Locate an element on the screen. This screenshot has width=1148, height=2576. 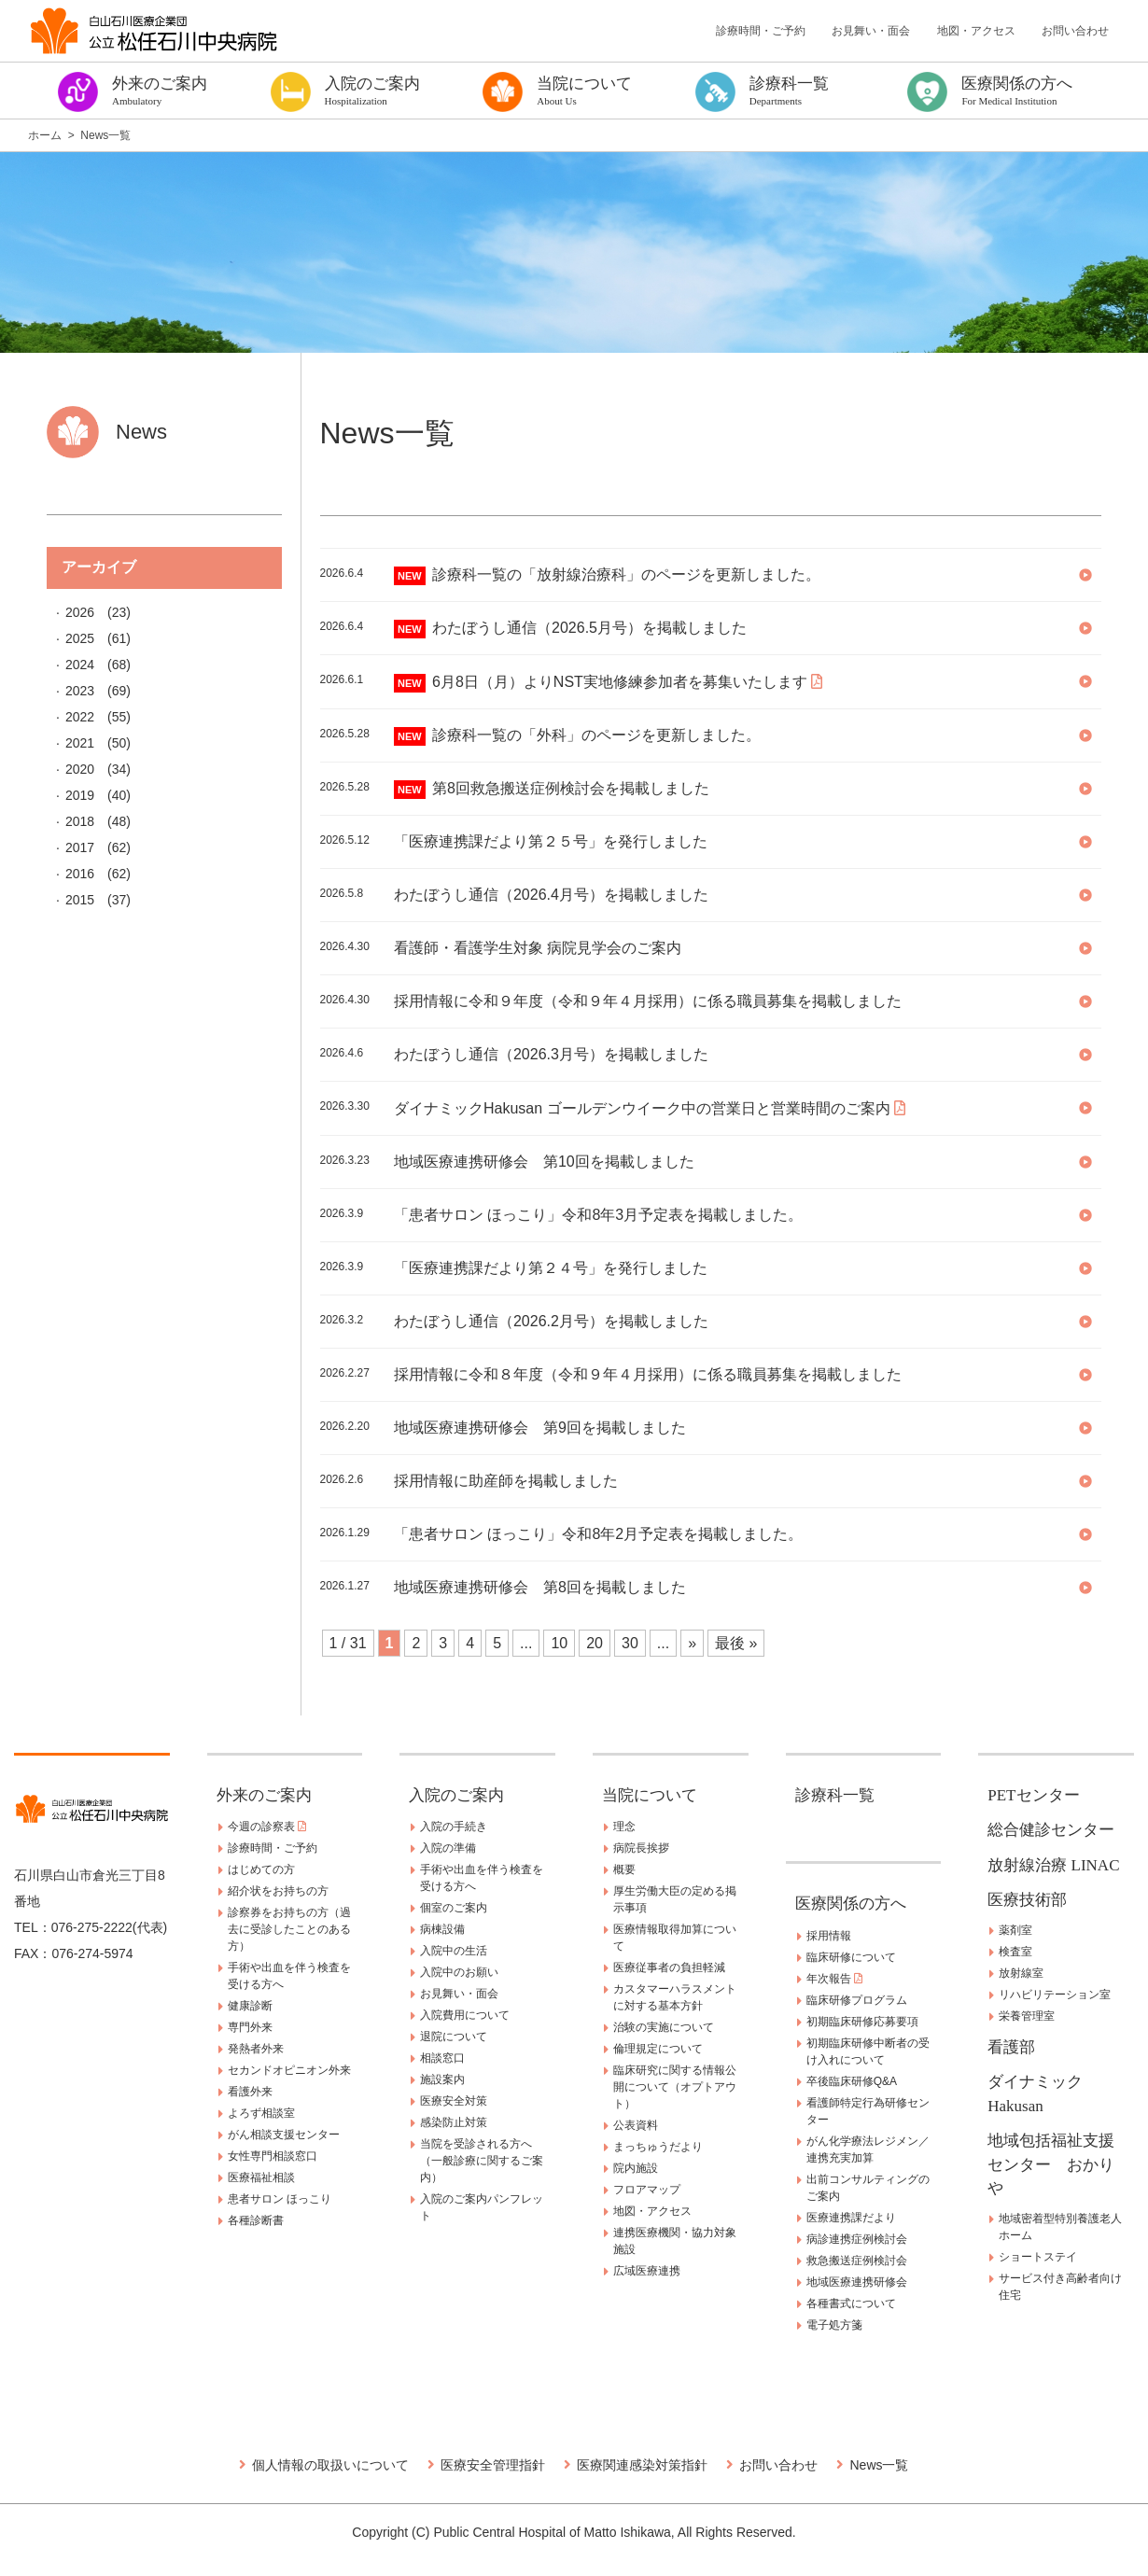
概要 is located at coordinates (624, 1869).